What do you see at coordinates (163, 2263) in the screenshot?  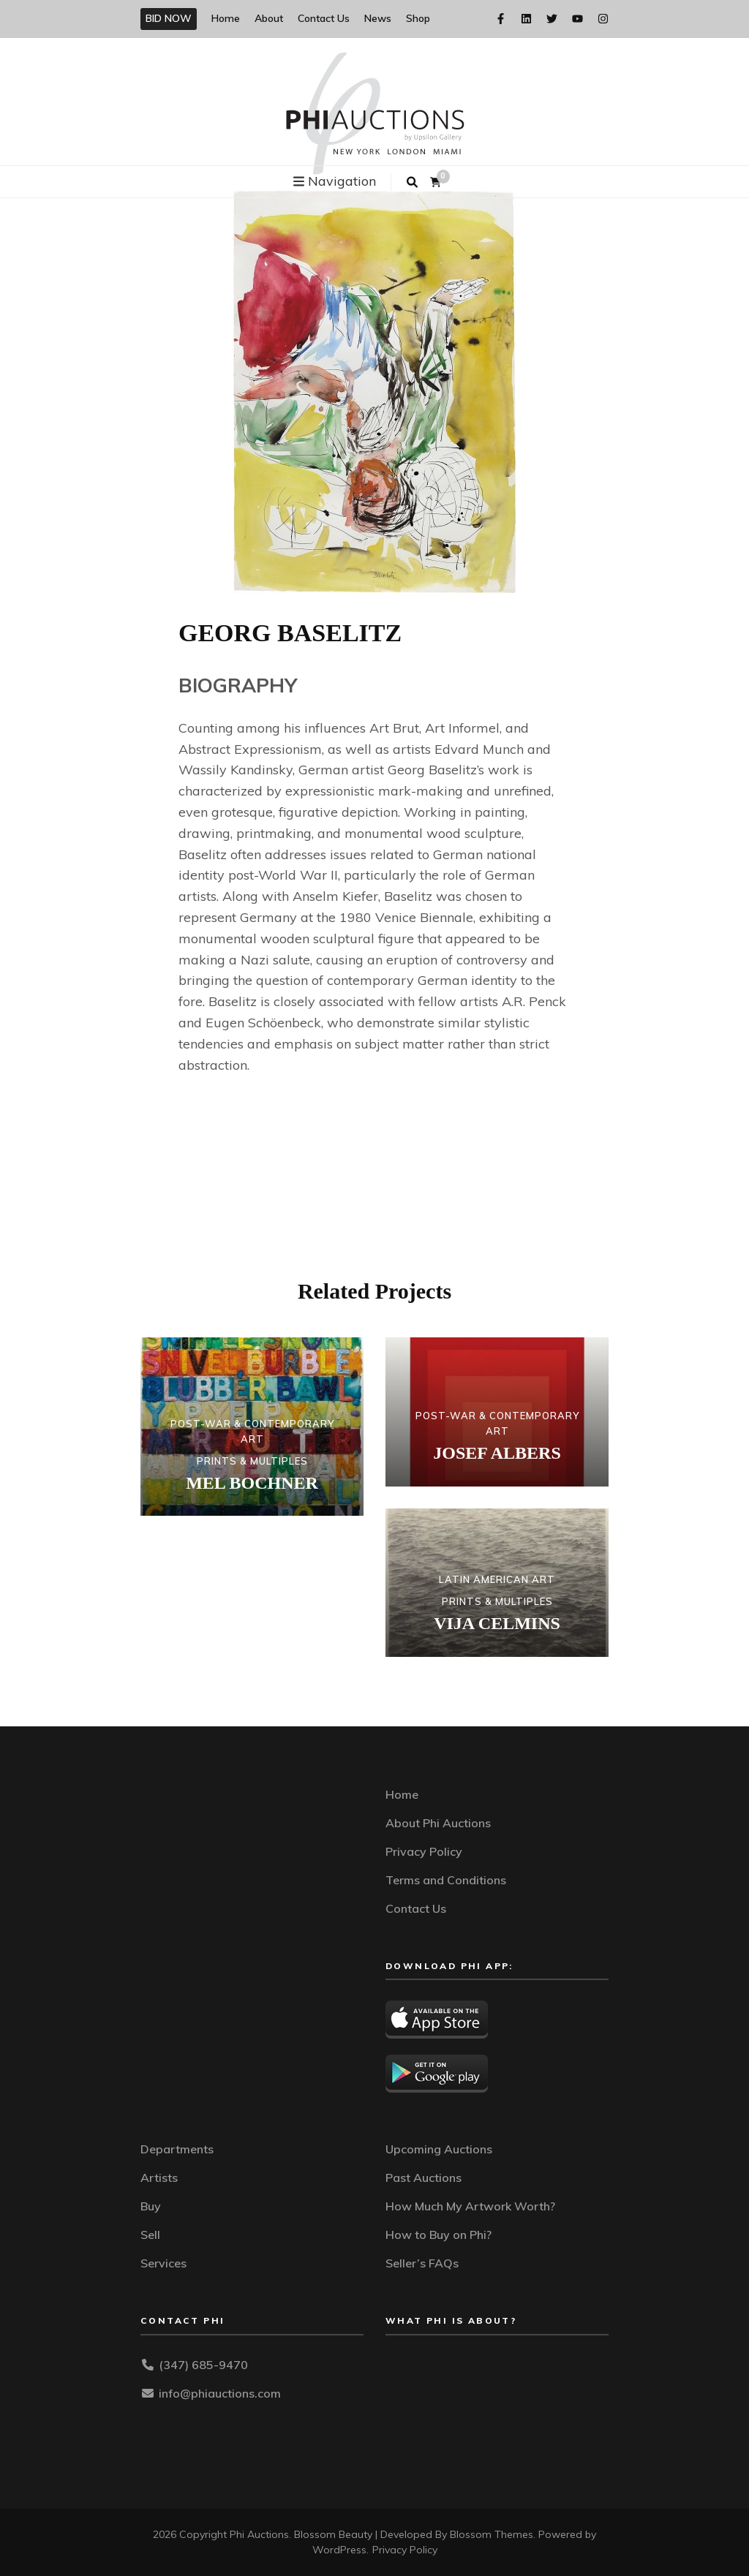 I see `Services` at bounding box center [163, 2263].